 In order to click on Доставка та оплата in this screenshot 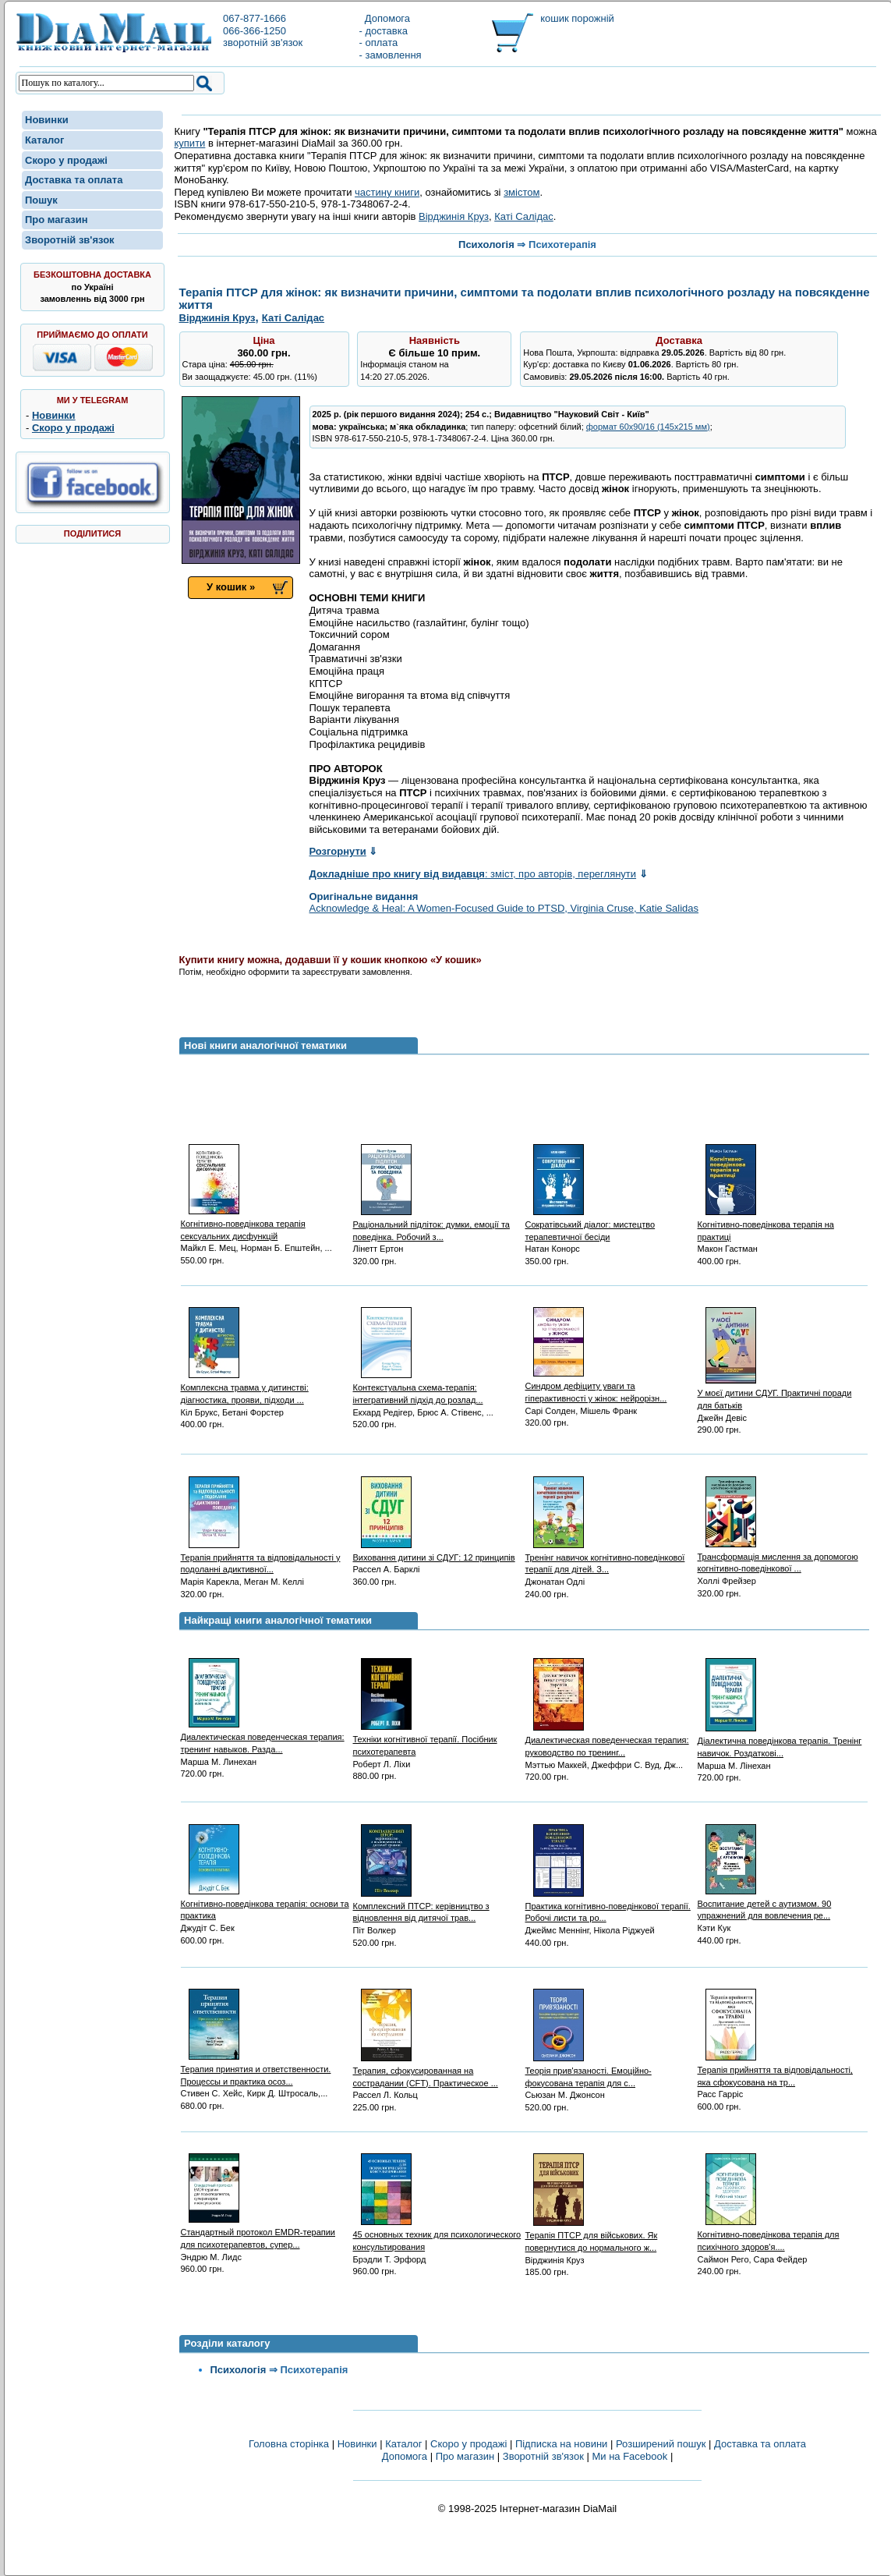, I will do `click(73, 180)`.